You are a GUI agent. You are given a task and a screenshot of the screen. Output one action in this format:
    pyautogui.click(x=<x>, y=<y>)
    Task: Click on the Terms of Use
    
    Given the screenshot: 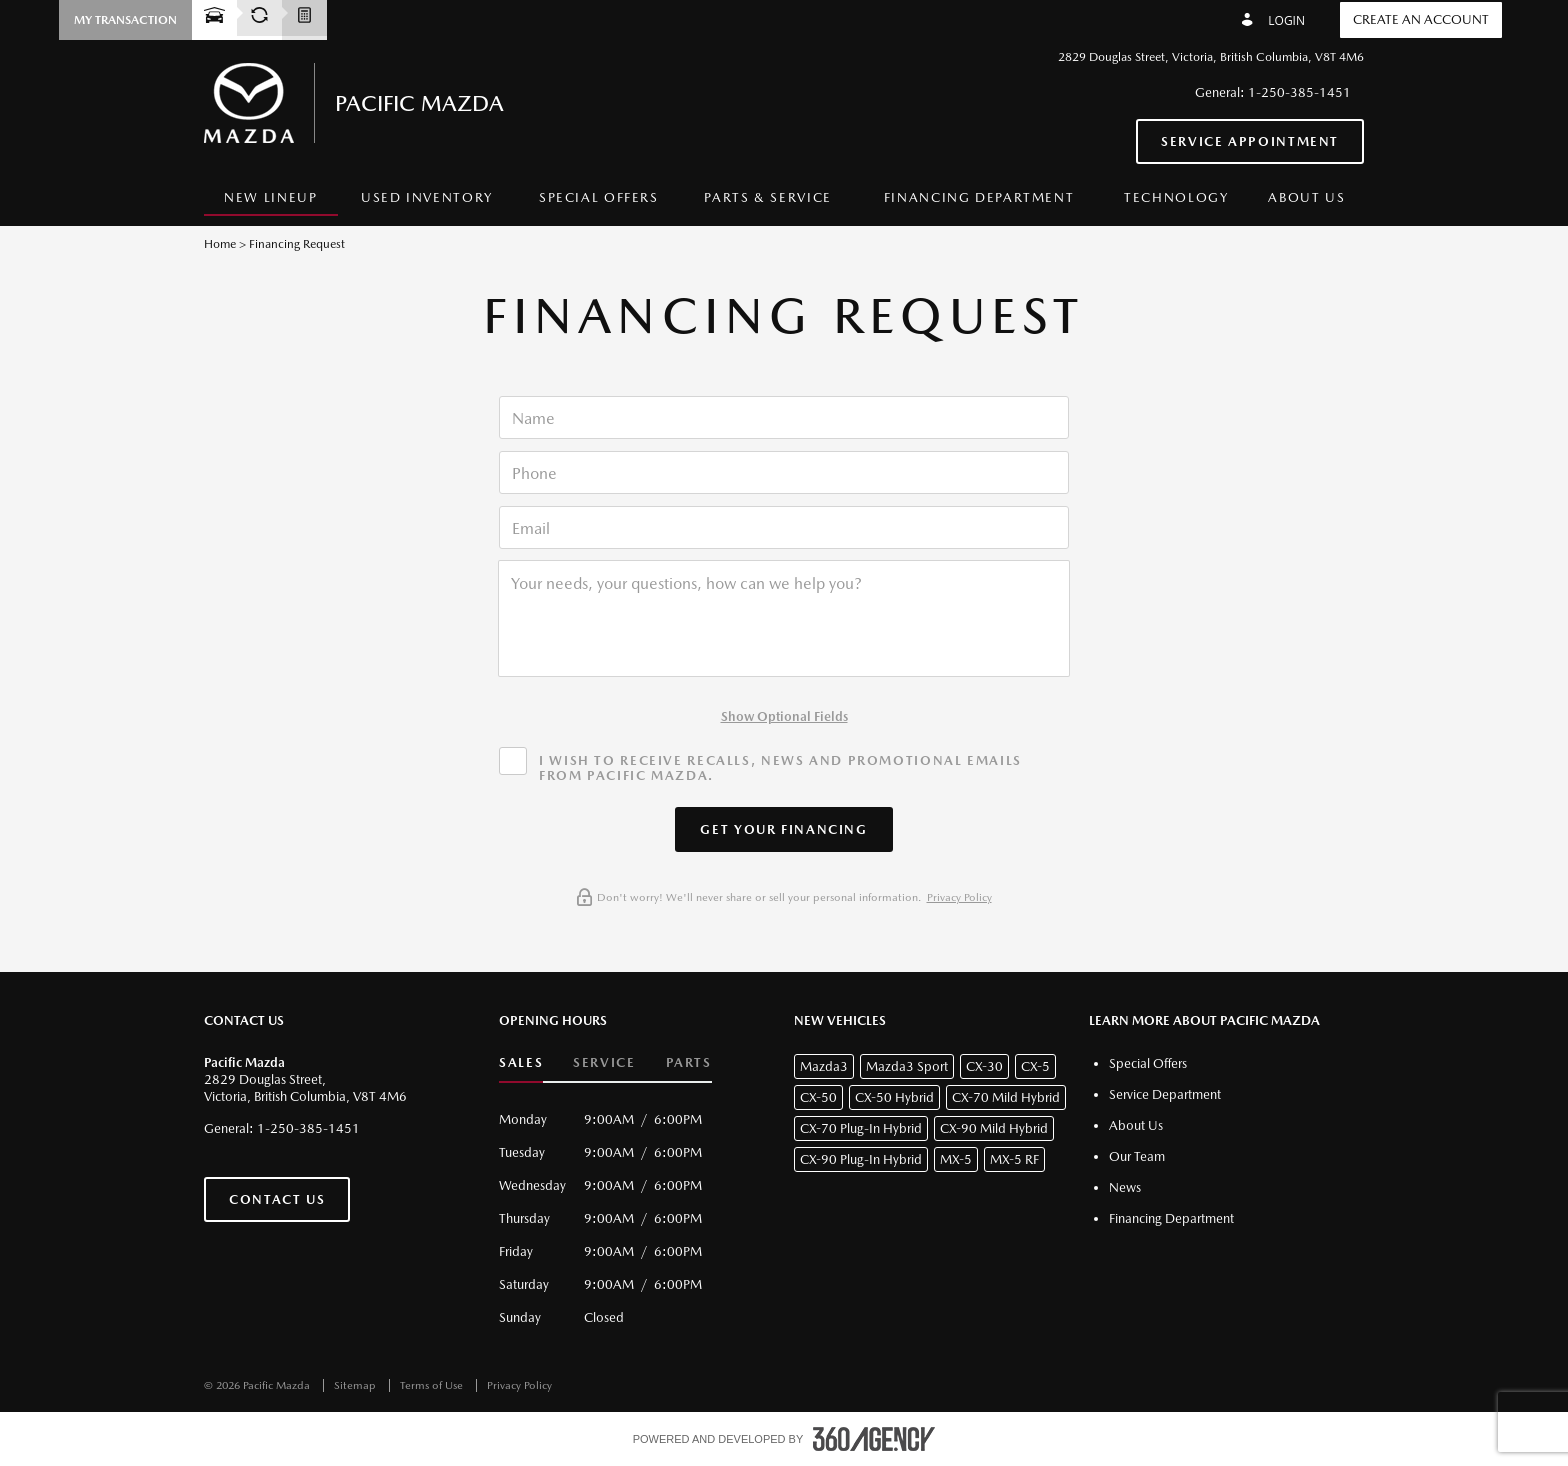 What is the action you would take?
    pyautogui.click(x=433, y=1385)
    